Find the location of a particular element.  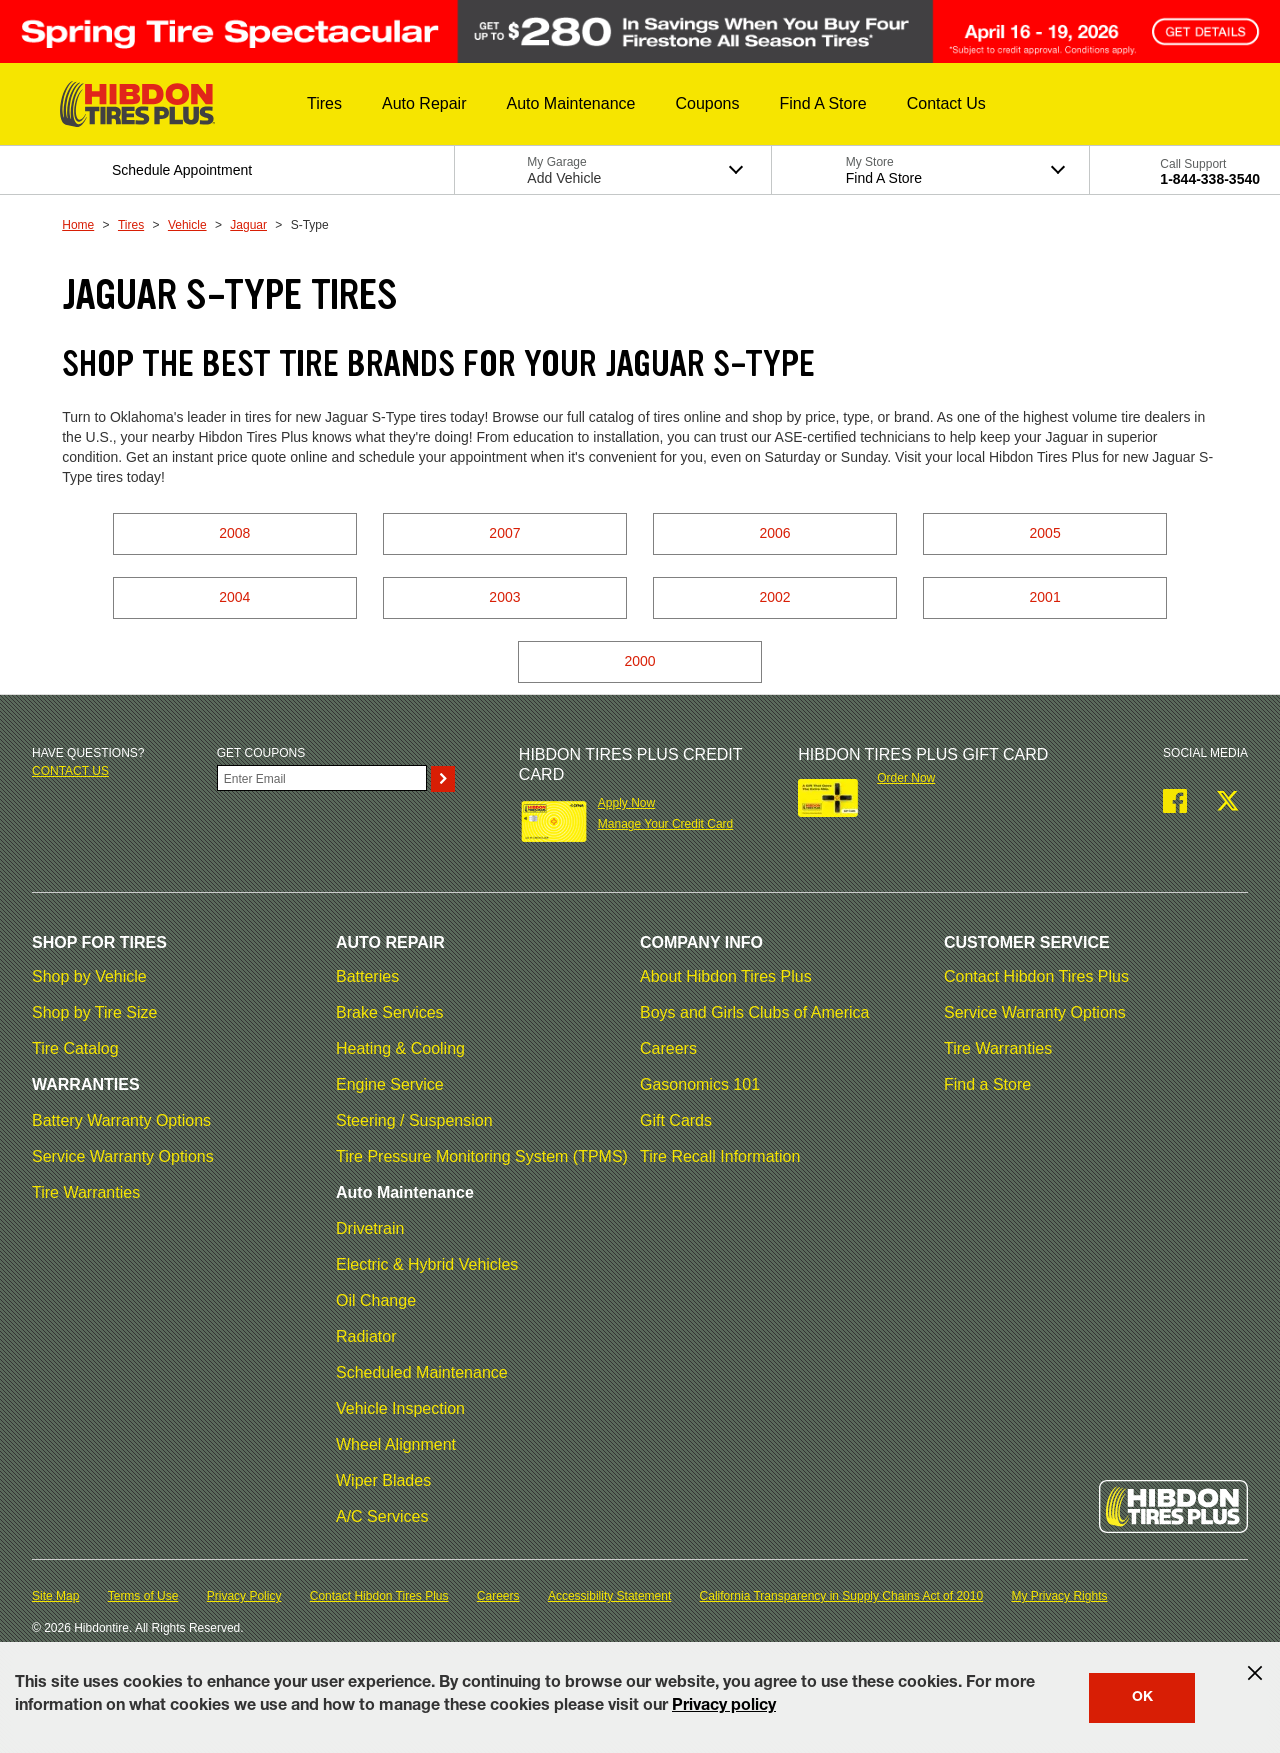

Contact Hibdon Tires Plus is located at coordinates (1036, 976).